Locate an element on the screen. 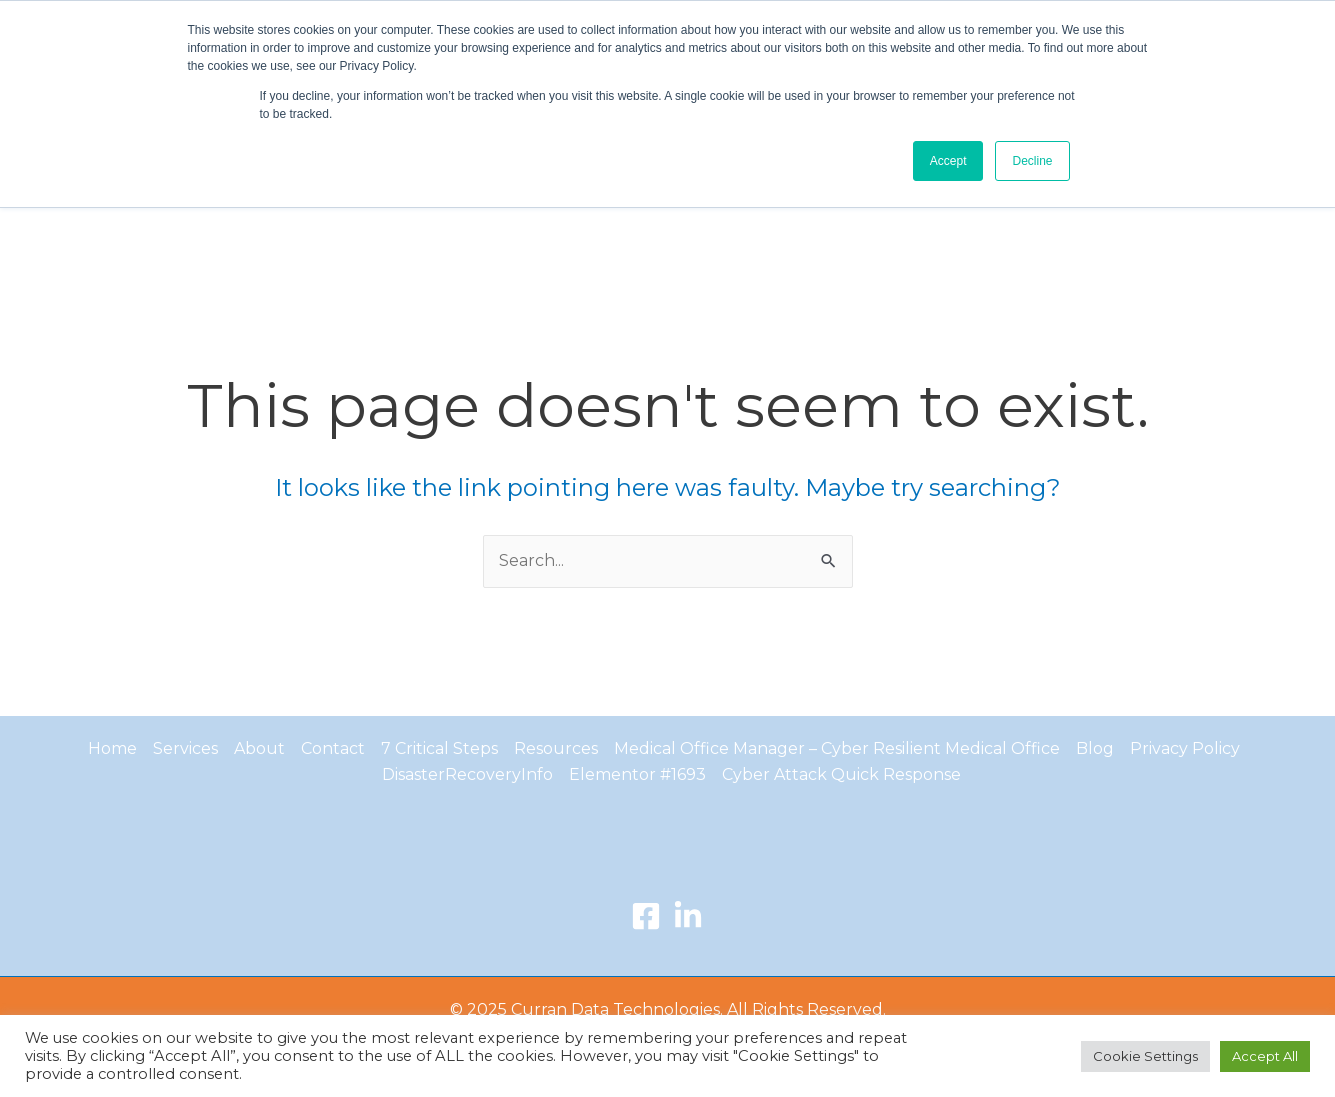  Elementor #1693 is located at coordinates (637, 774).